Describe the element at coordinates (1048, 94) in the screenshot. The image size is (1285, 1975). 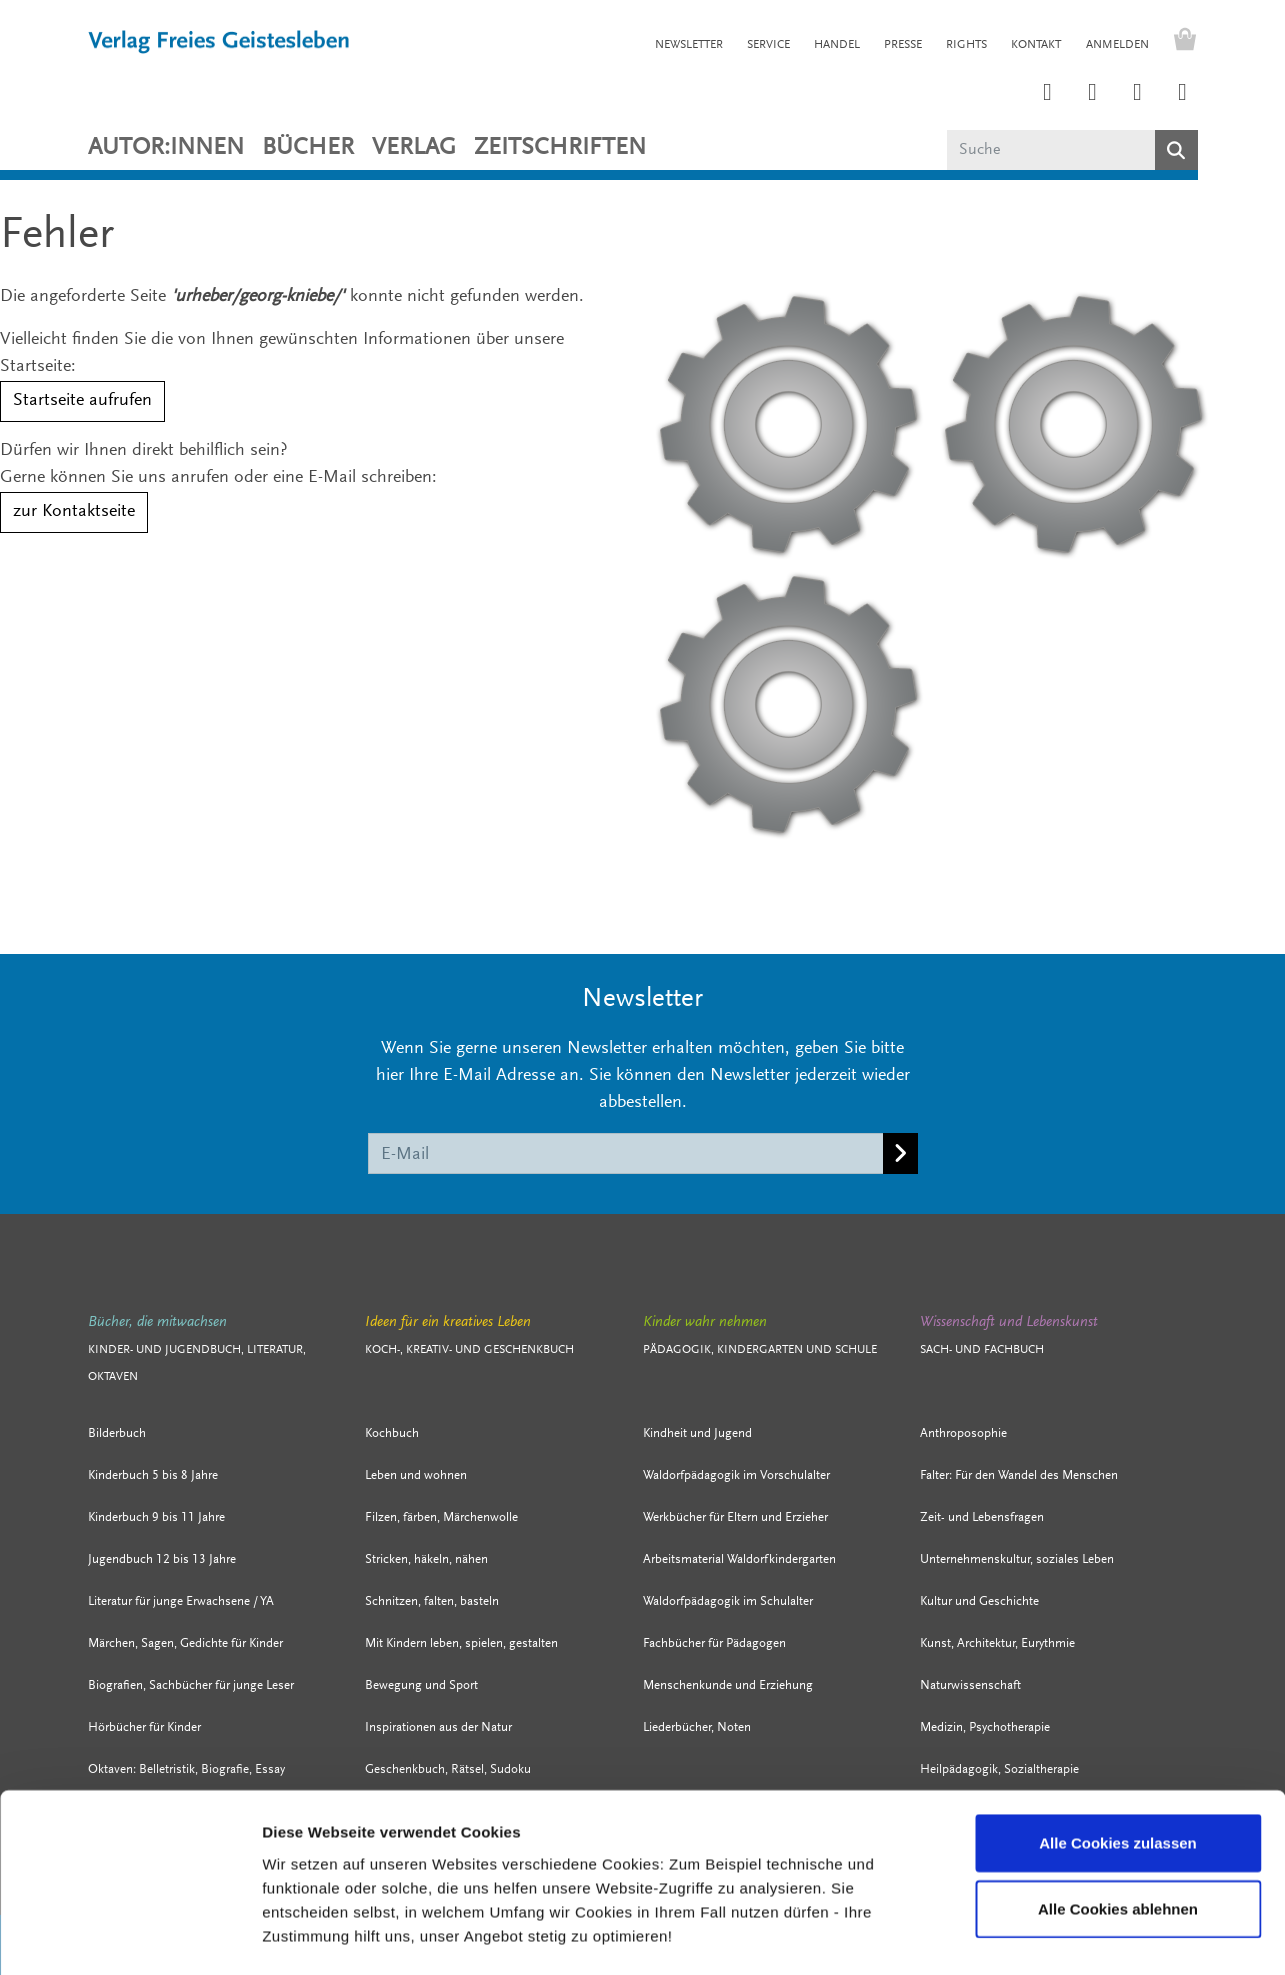
I see `[Link zum Instagram Account des Verlags Freies Geistesleben]` at that location.